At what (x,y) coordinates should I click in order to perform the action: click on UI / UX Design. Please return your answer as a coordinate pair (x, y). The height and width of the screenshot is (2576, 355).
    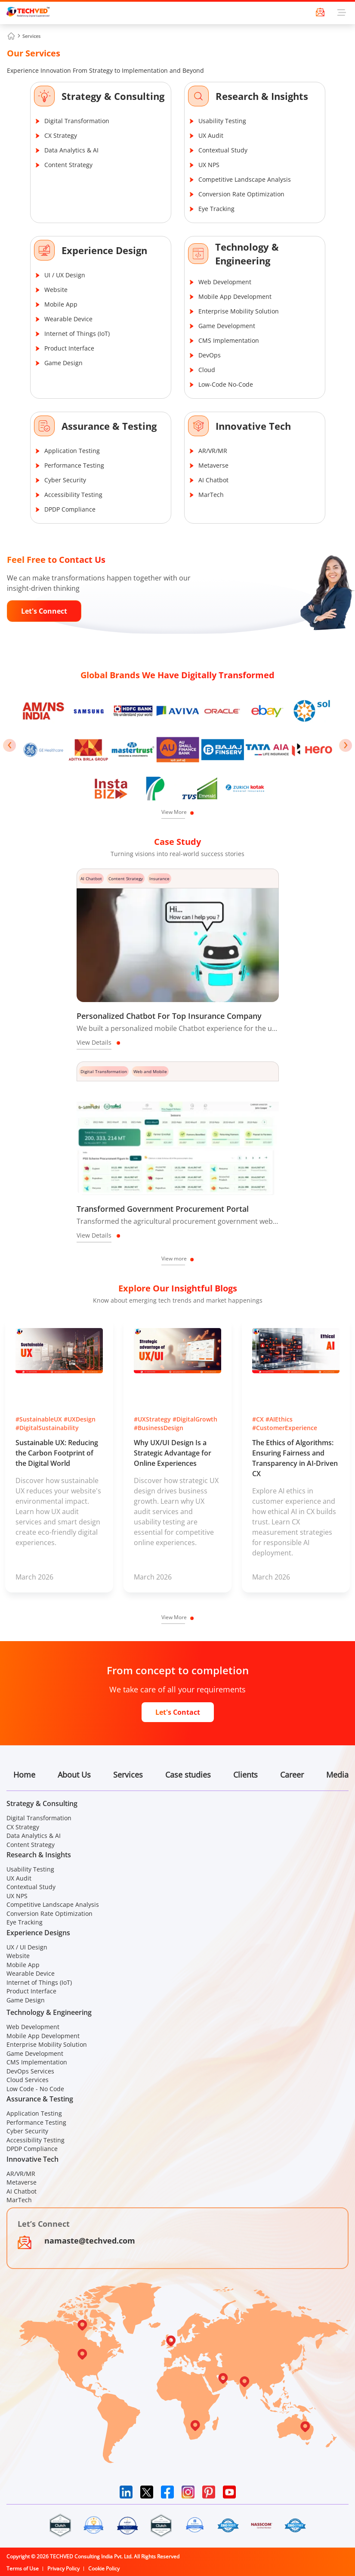
    Looking at the image, I should click on (64, 275).